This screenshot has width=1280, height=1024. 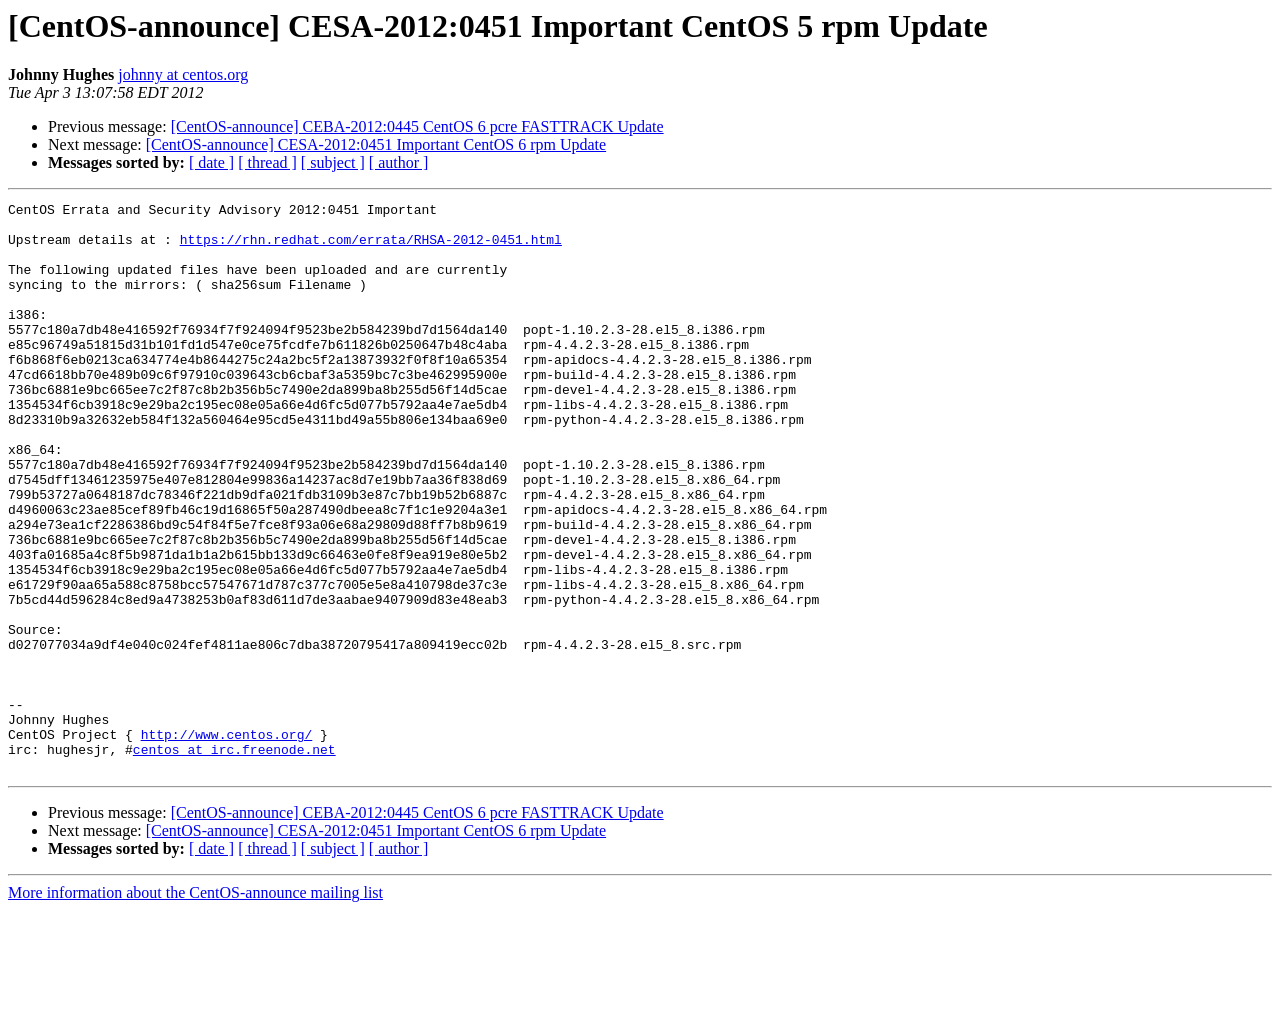 I want to click on More information about the CentOS-announce mailing list, so click(x=195, y=1006).